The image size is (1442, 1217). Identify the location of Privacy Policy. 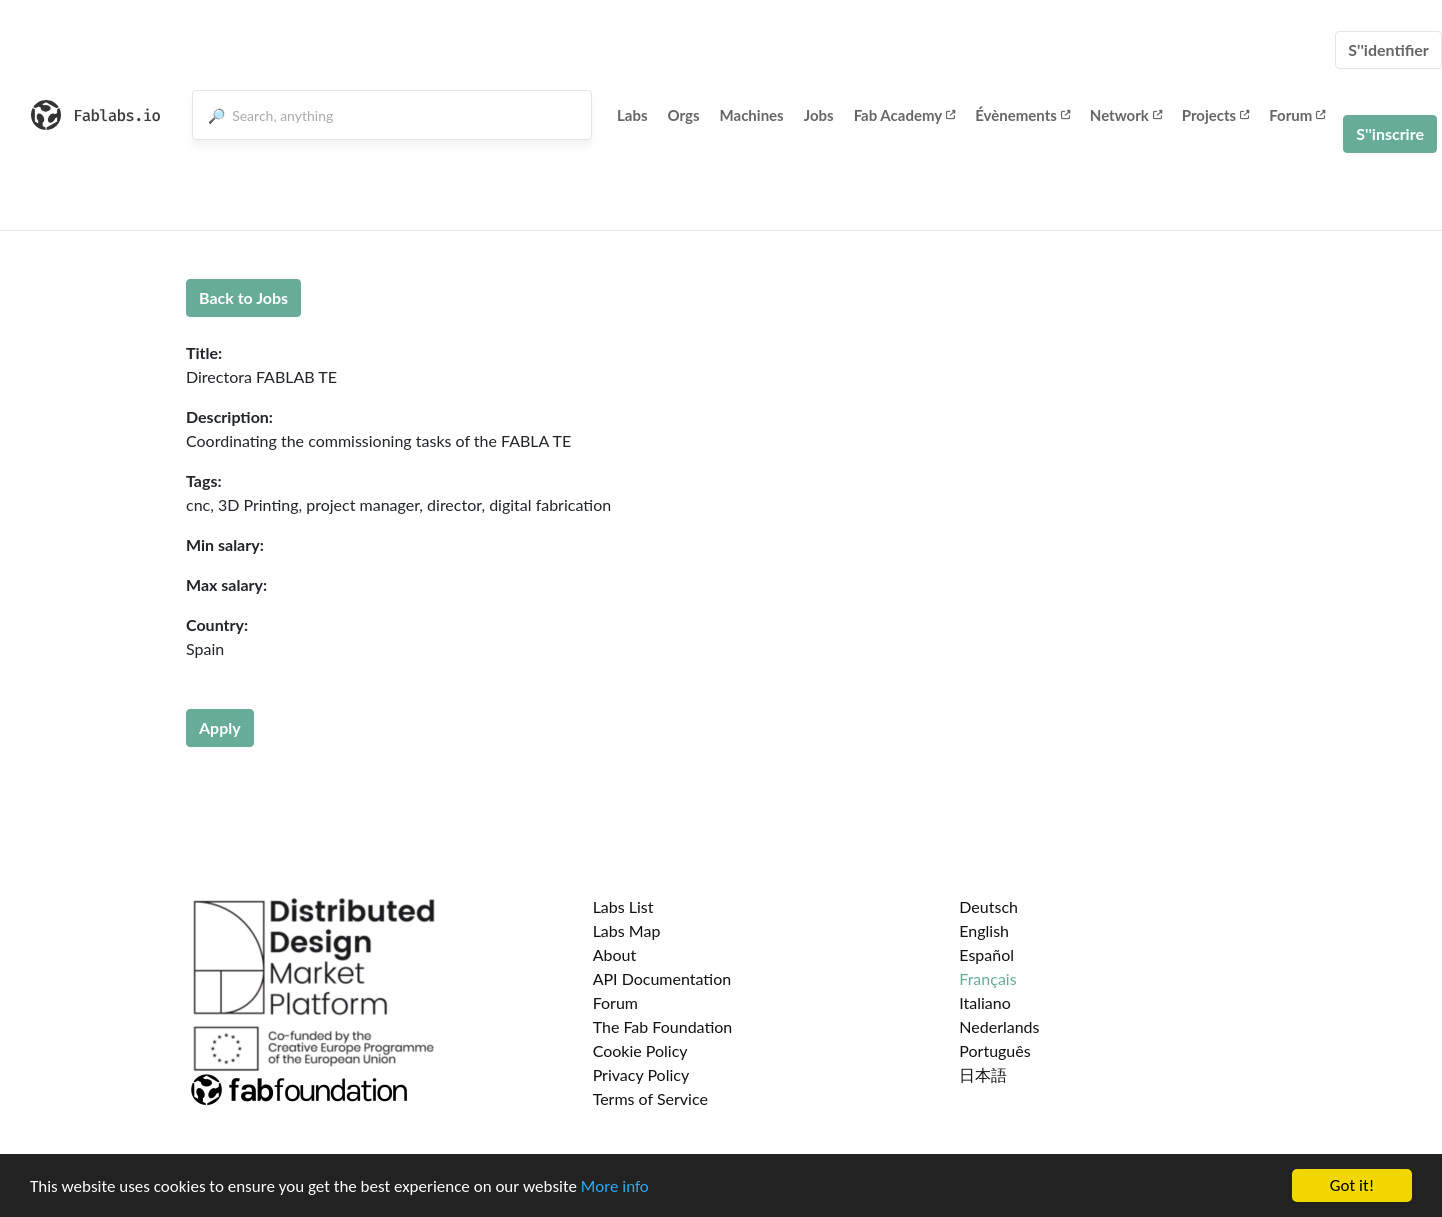
(641, 1074).